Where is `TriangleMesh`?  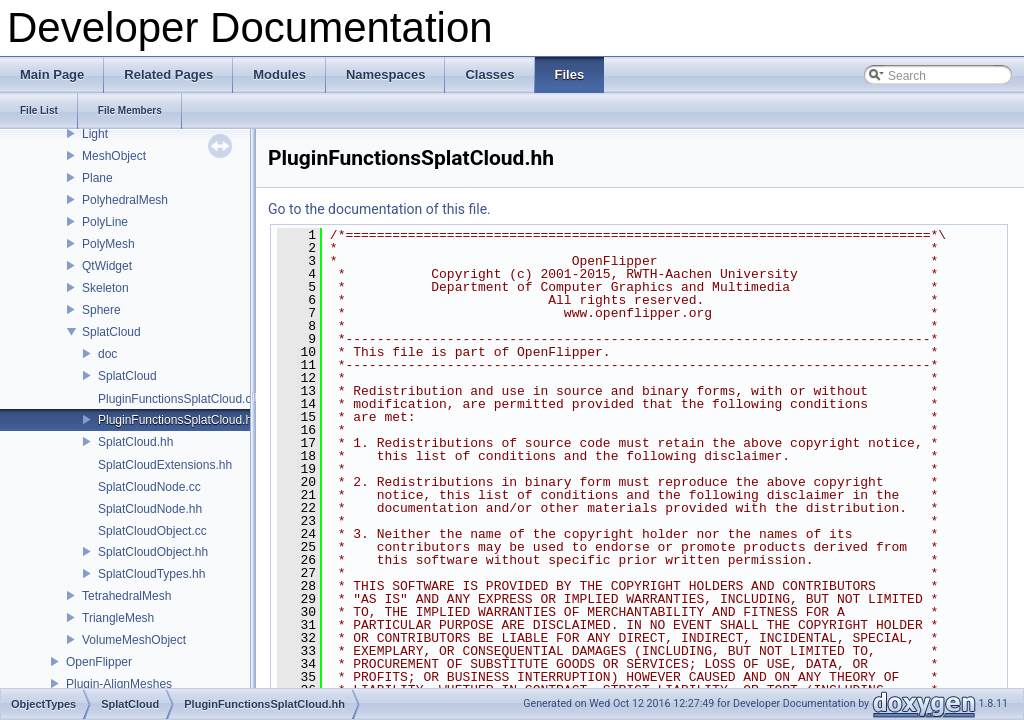 TriangleMesh is located at coordinates (118, 618).